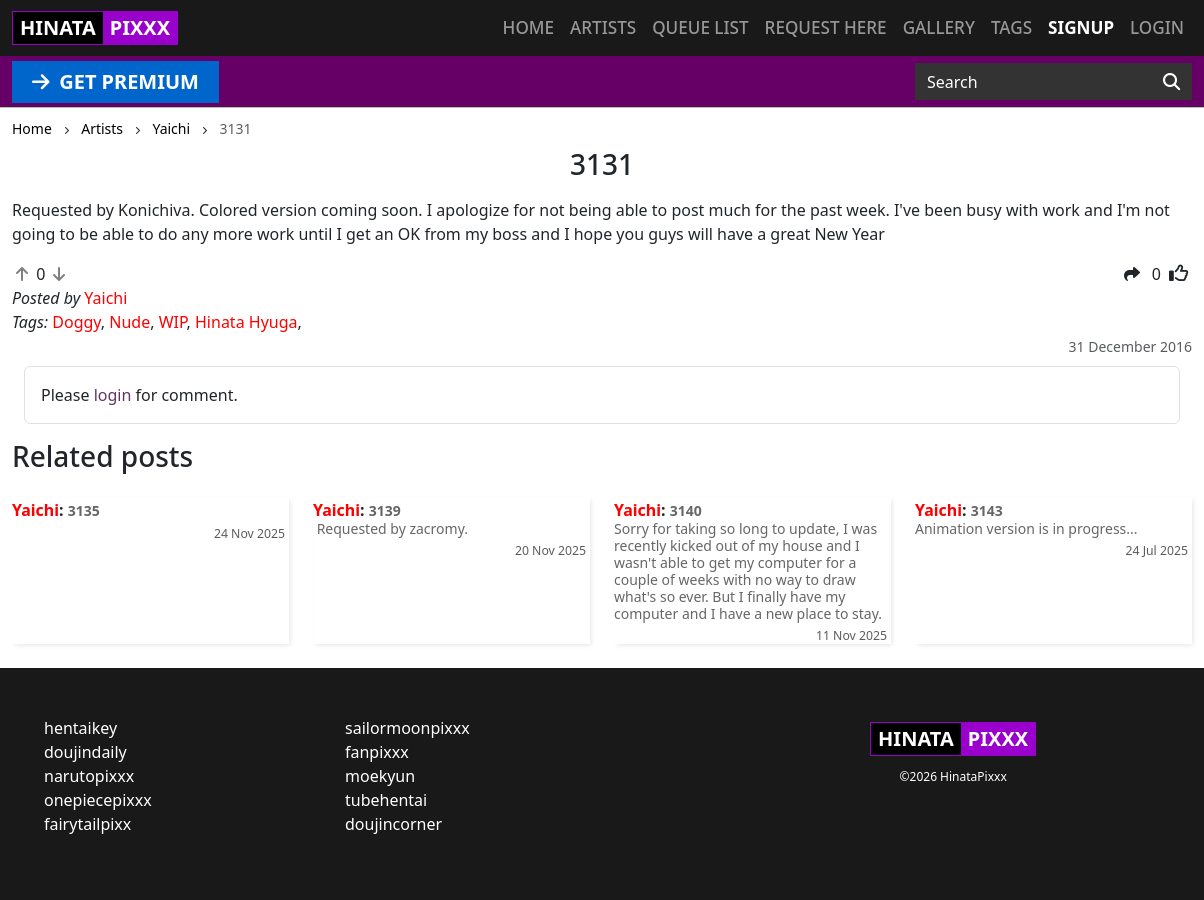  What do you see at coordinates (113, 395) in the screenshot?
I see `login` at bounding box center [113, 395].